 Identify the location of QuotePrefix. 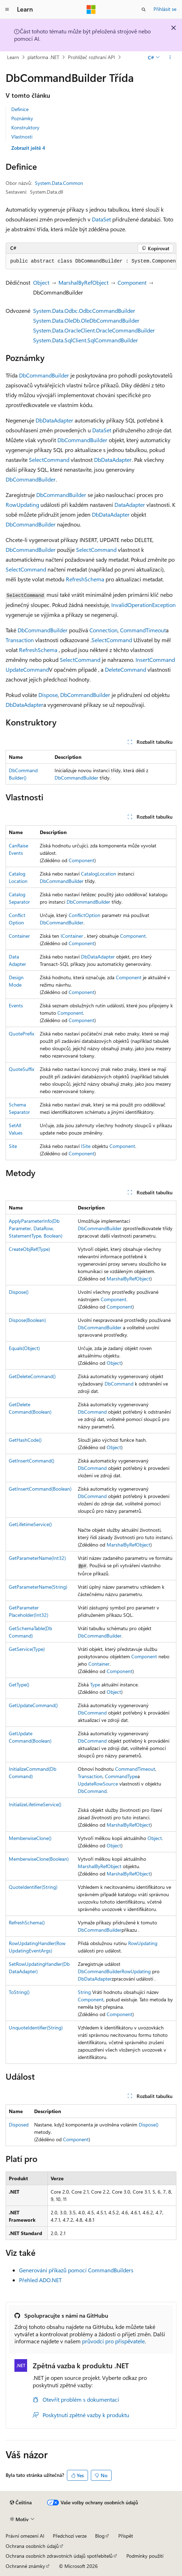
(21, 1033).